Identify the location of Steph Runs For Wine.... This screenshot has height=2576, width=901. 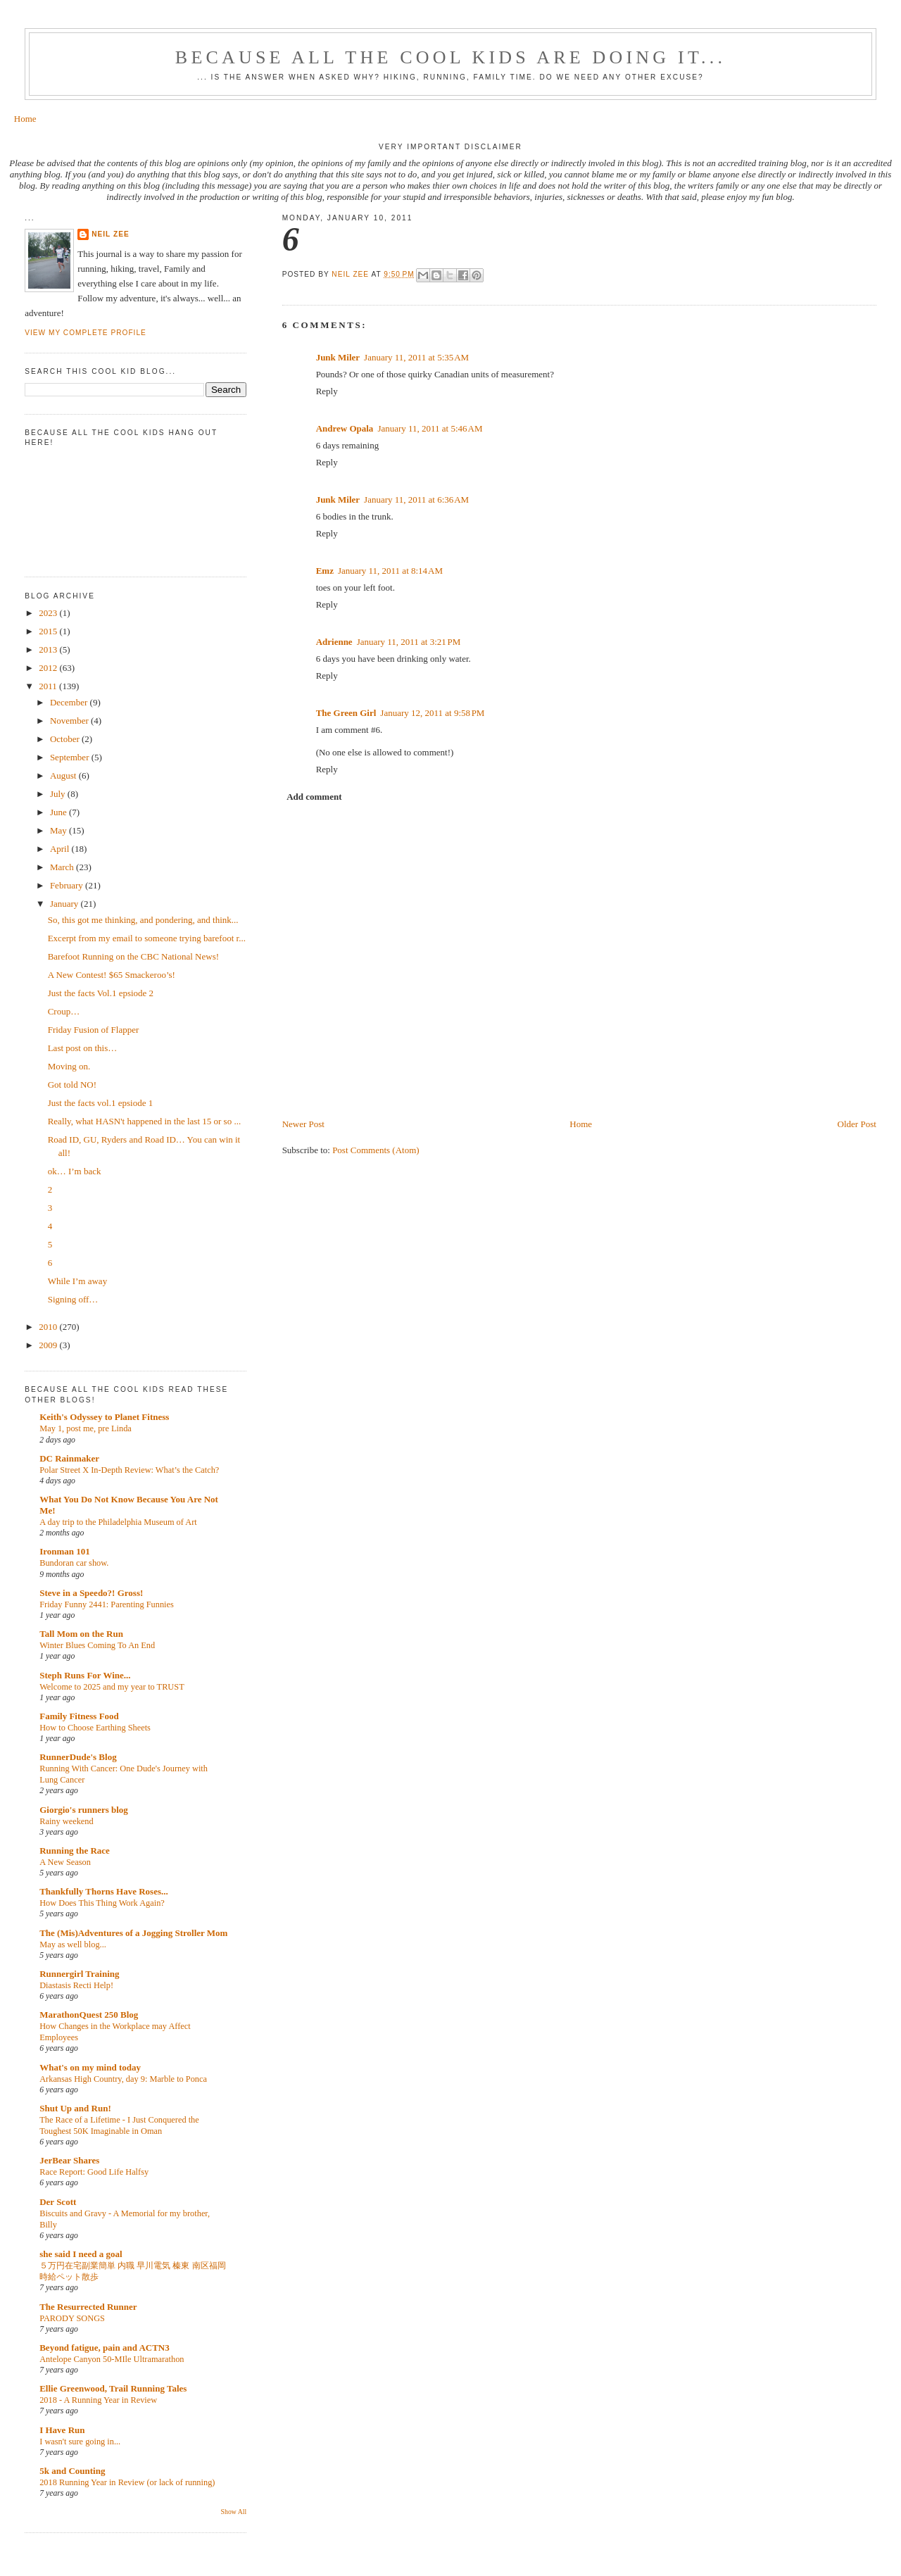
(84, 1675).